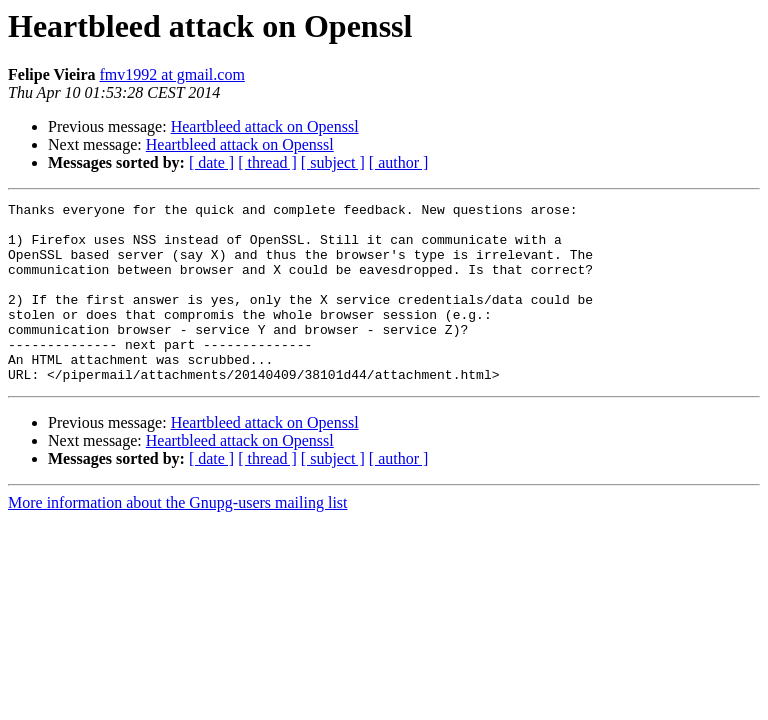 The height and width of the screenshot is (720, 768). Describe the element at coordinates (399, 162) in the screenshot. I see `[ author ]` at that location.